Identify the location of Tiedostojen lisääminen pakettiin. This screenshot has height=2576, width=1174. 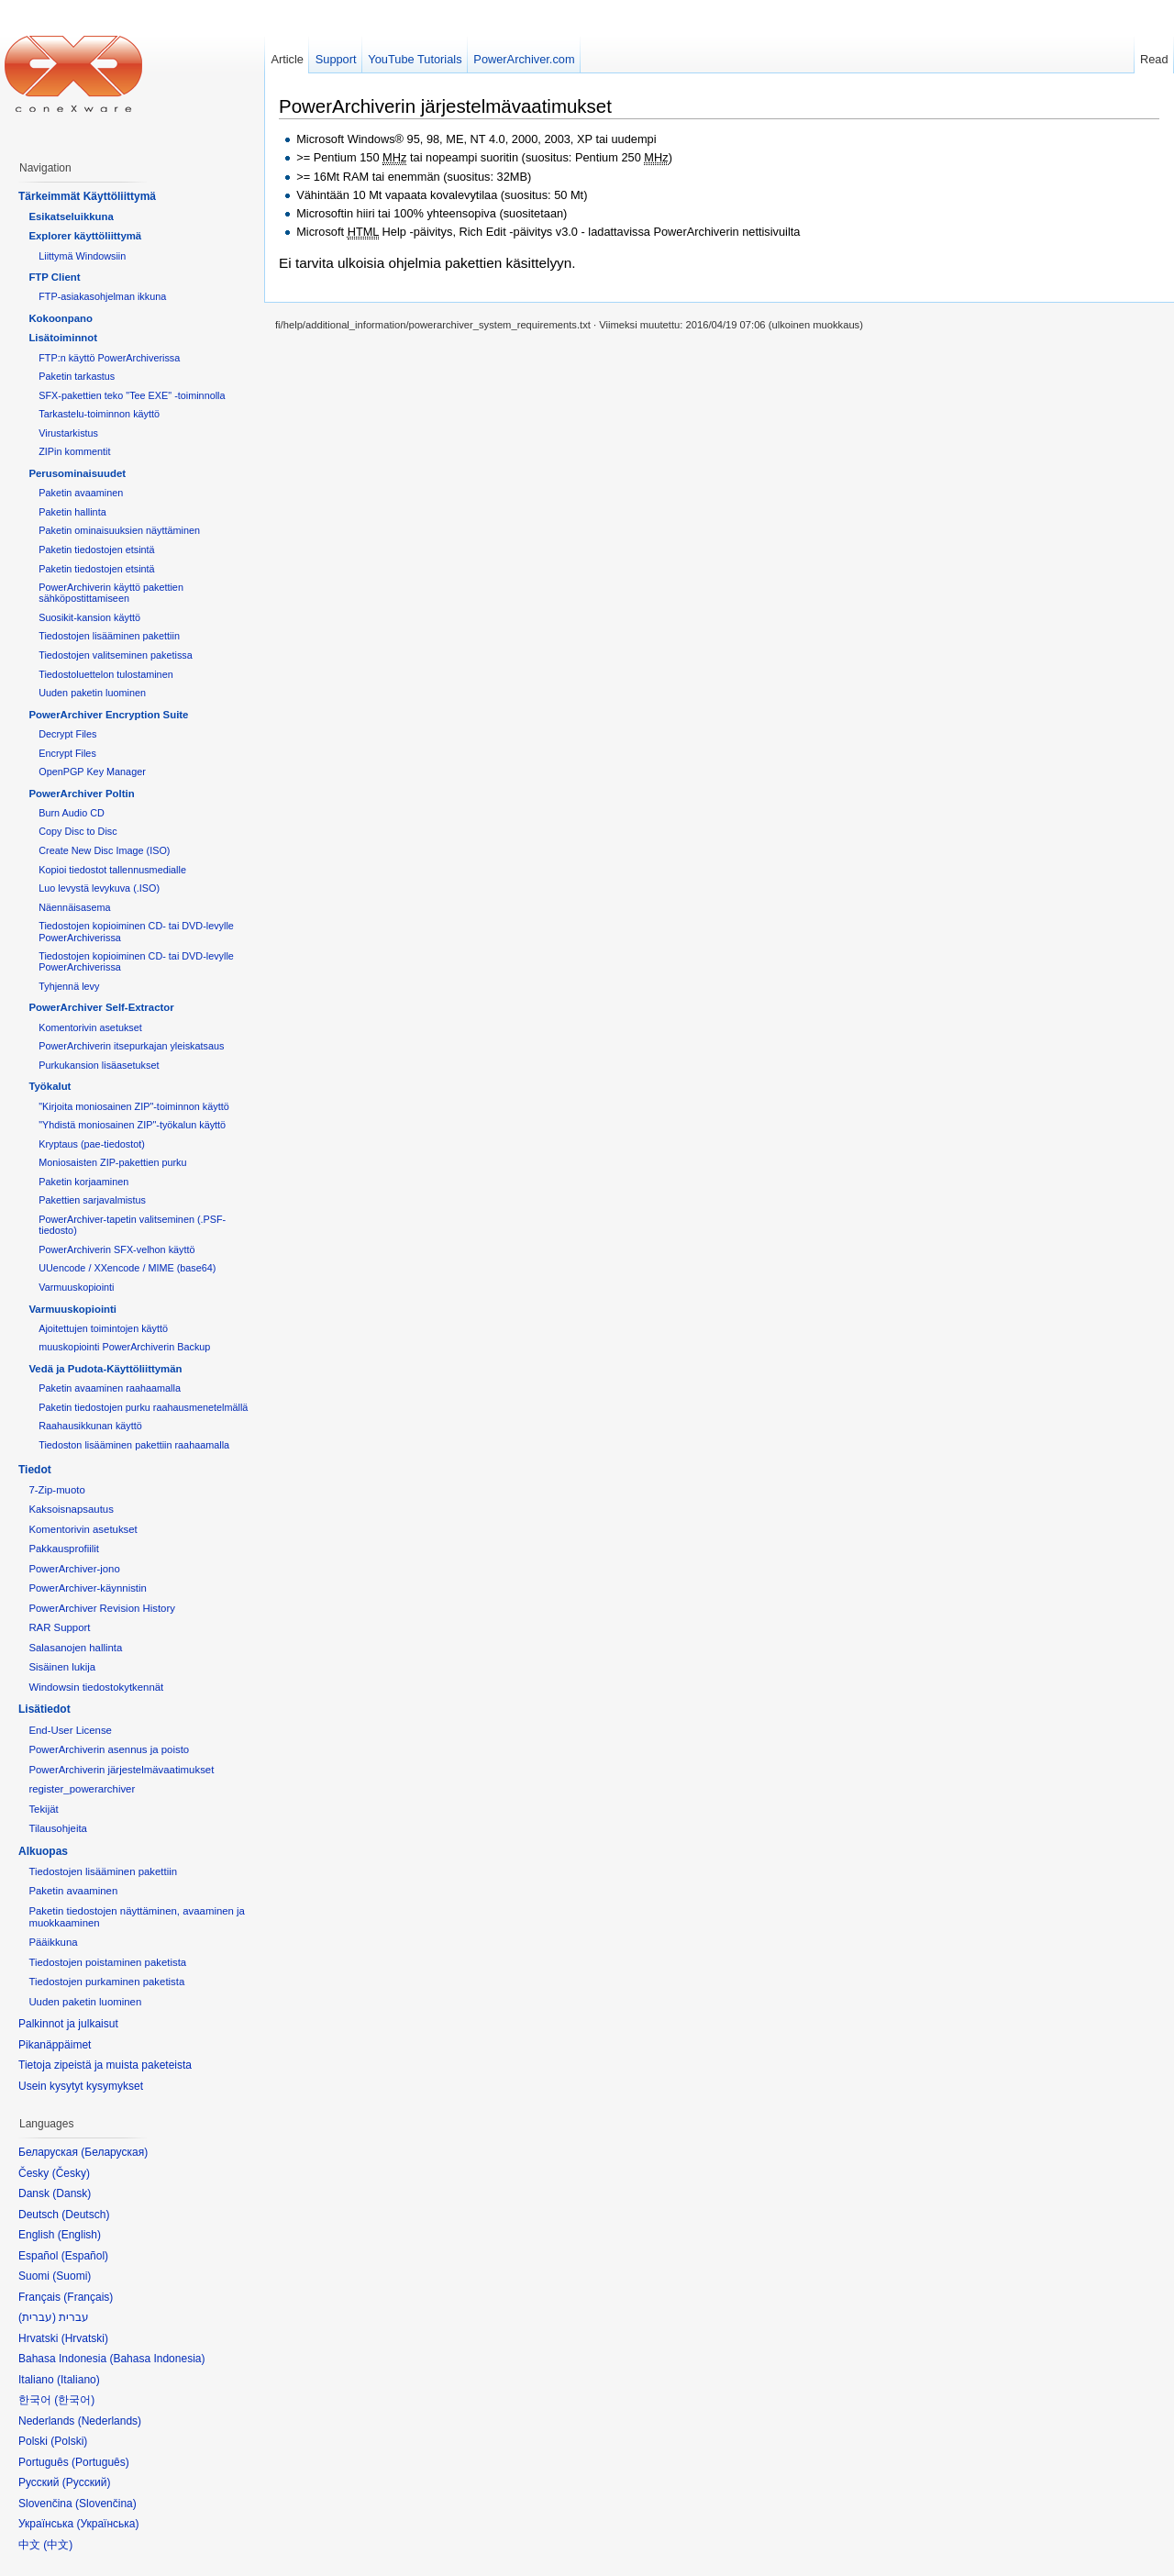
(109, 635).